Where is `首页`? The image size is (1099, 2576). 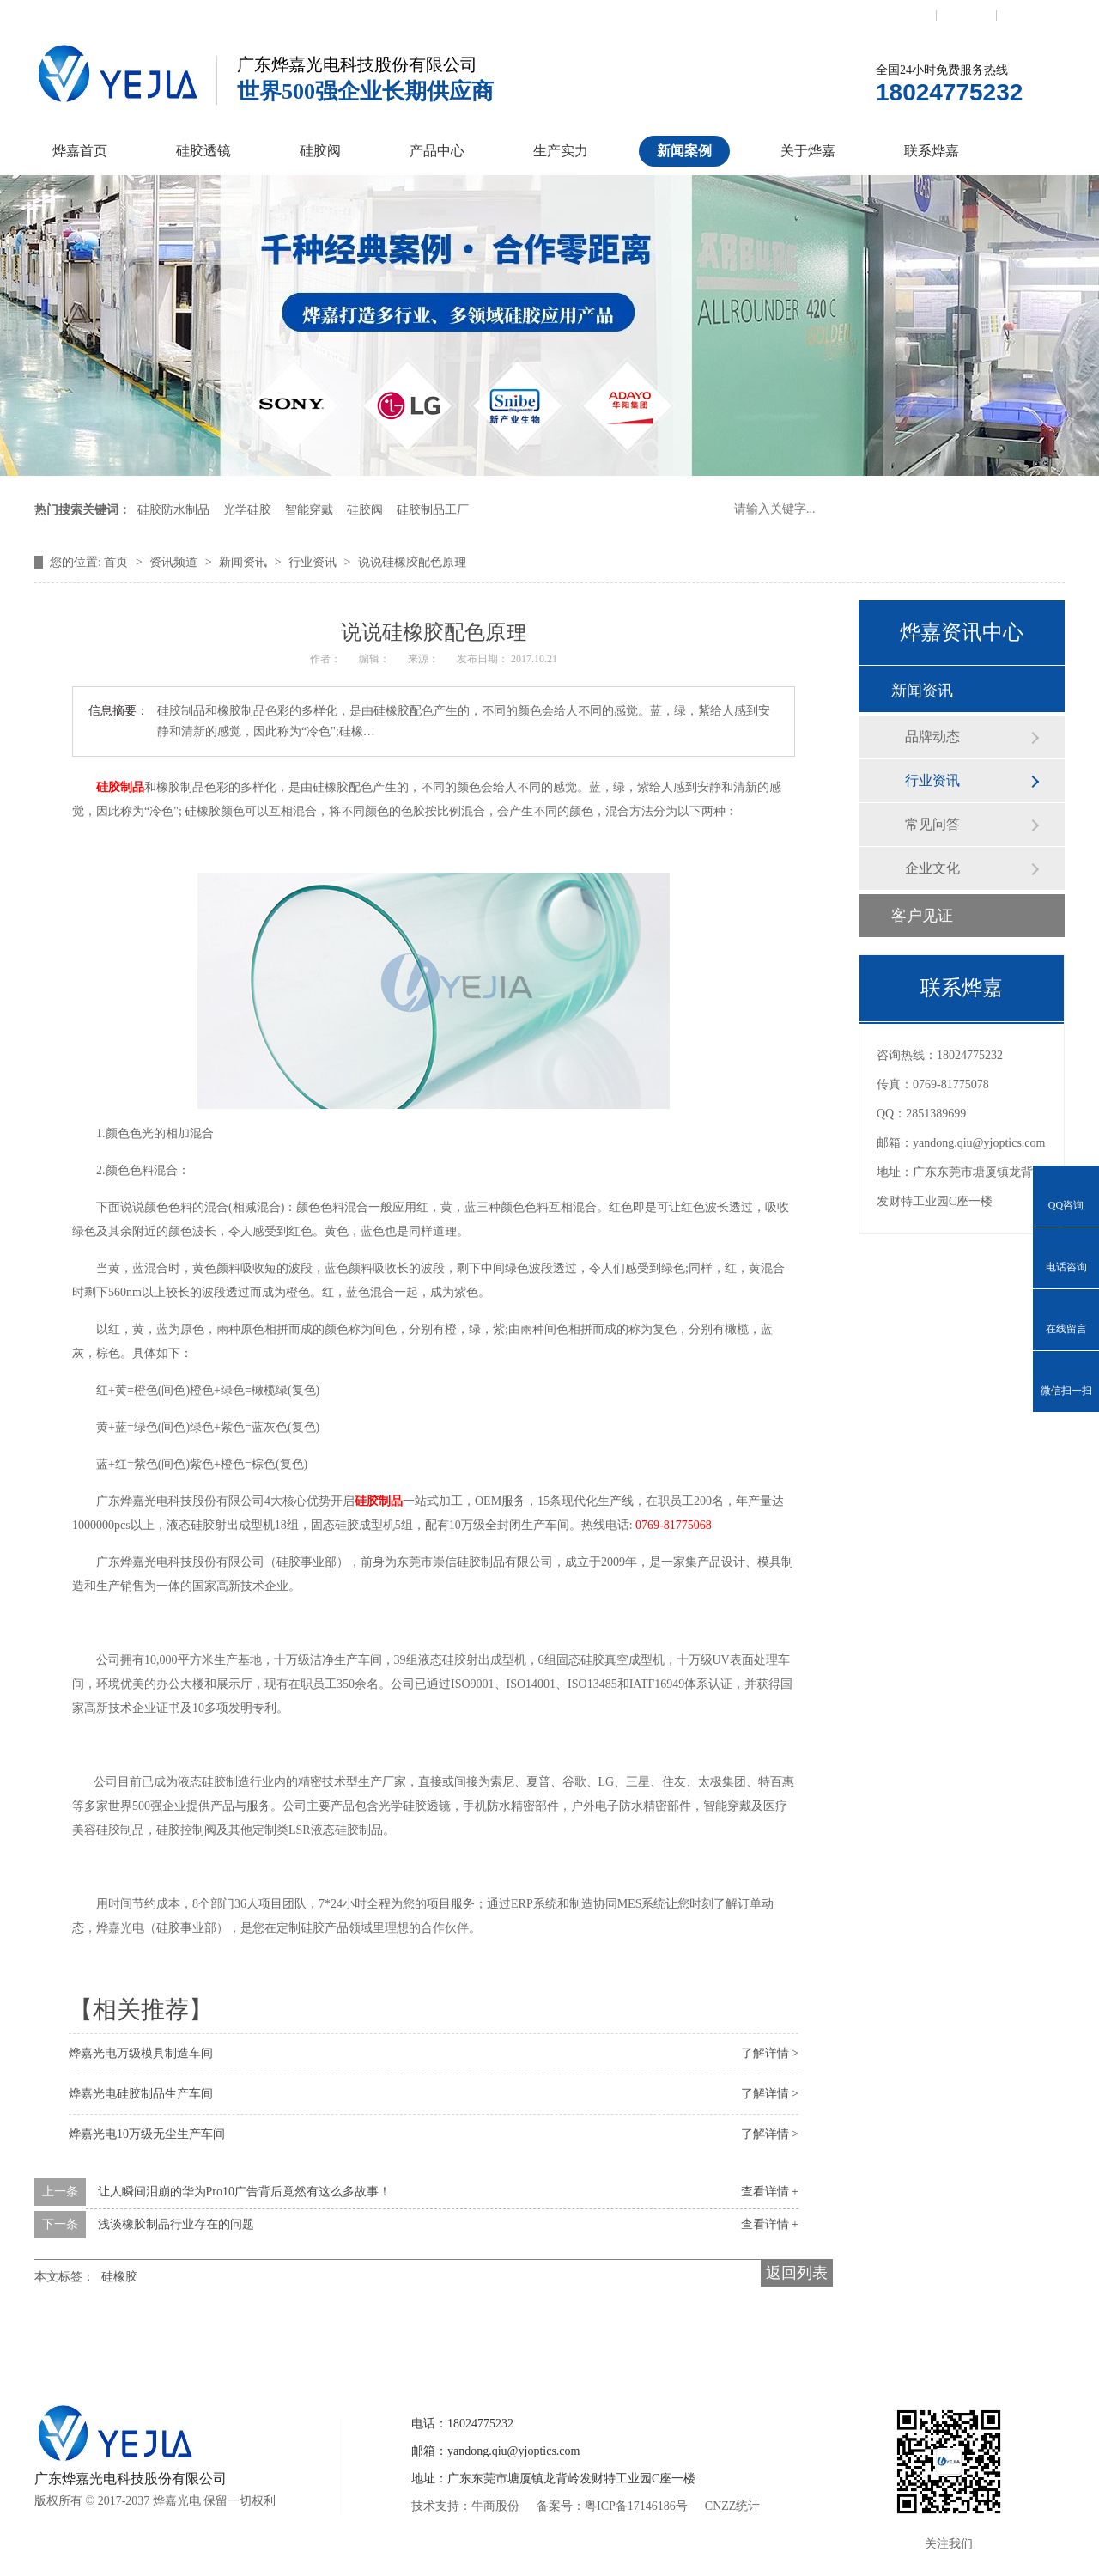
首页 is located at coordinates (117, 562).